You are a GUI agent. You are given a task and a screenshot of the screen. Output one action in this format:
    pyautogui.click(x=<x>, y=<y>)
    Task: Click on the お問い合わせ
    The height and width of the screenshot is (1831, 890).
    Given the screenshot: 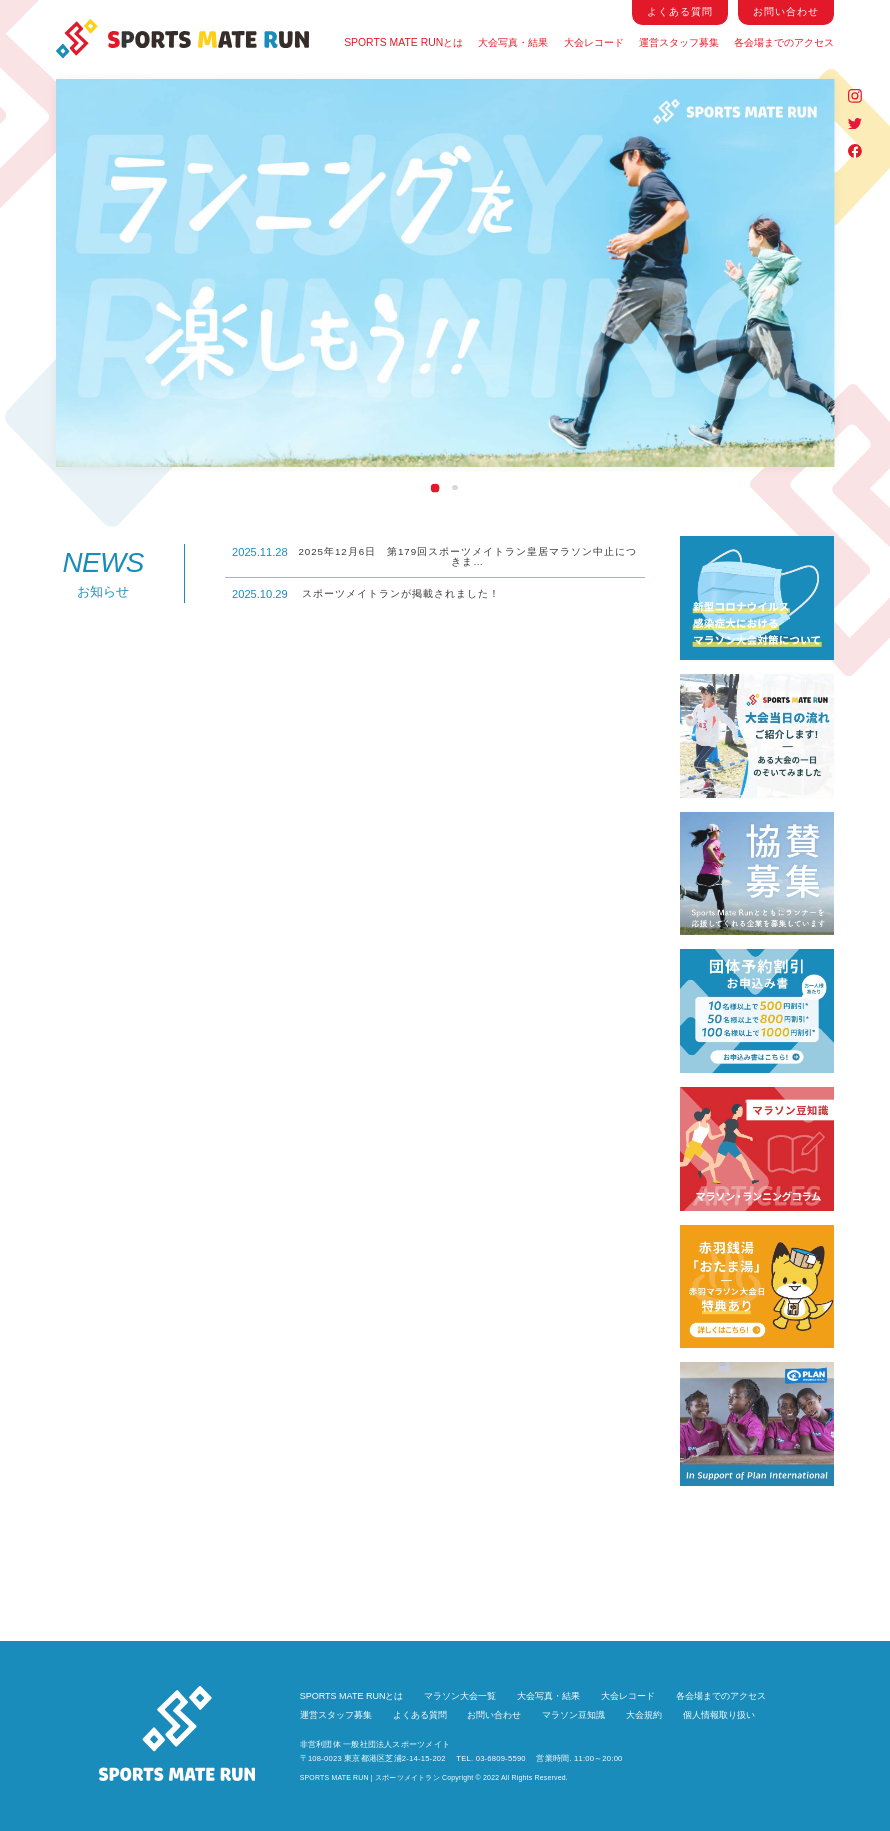 What is the action you would take?
    pyautogui.click(x=494, y=1715)
    